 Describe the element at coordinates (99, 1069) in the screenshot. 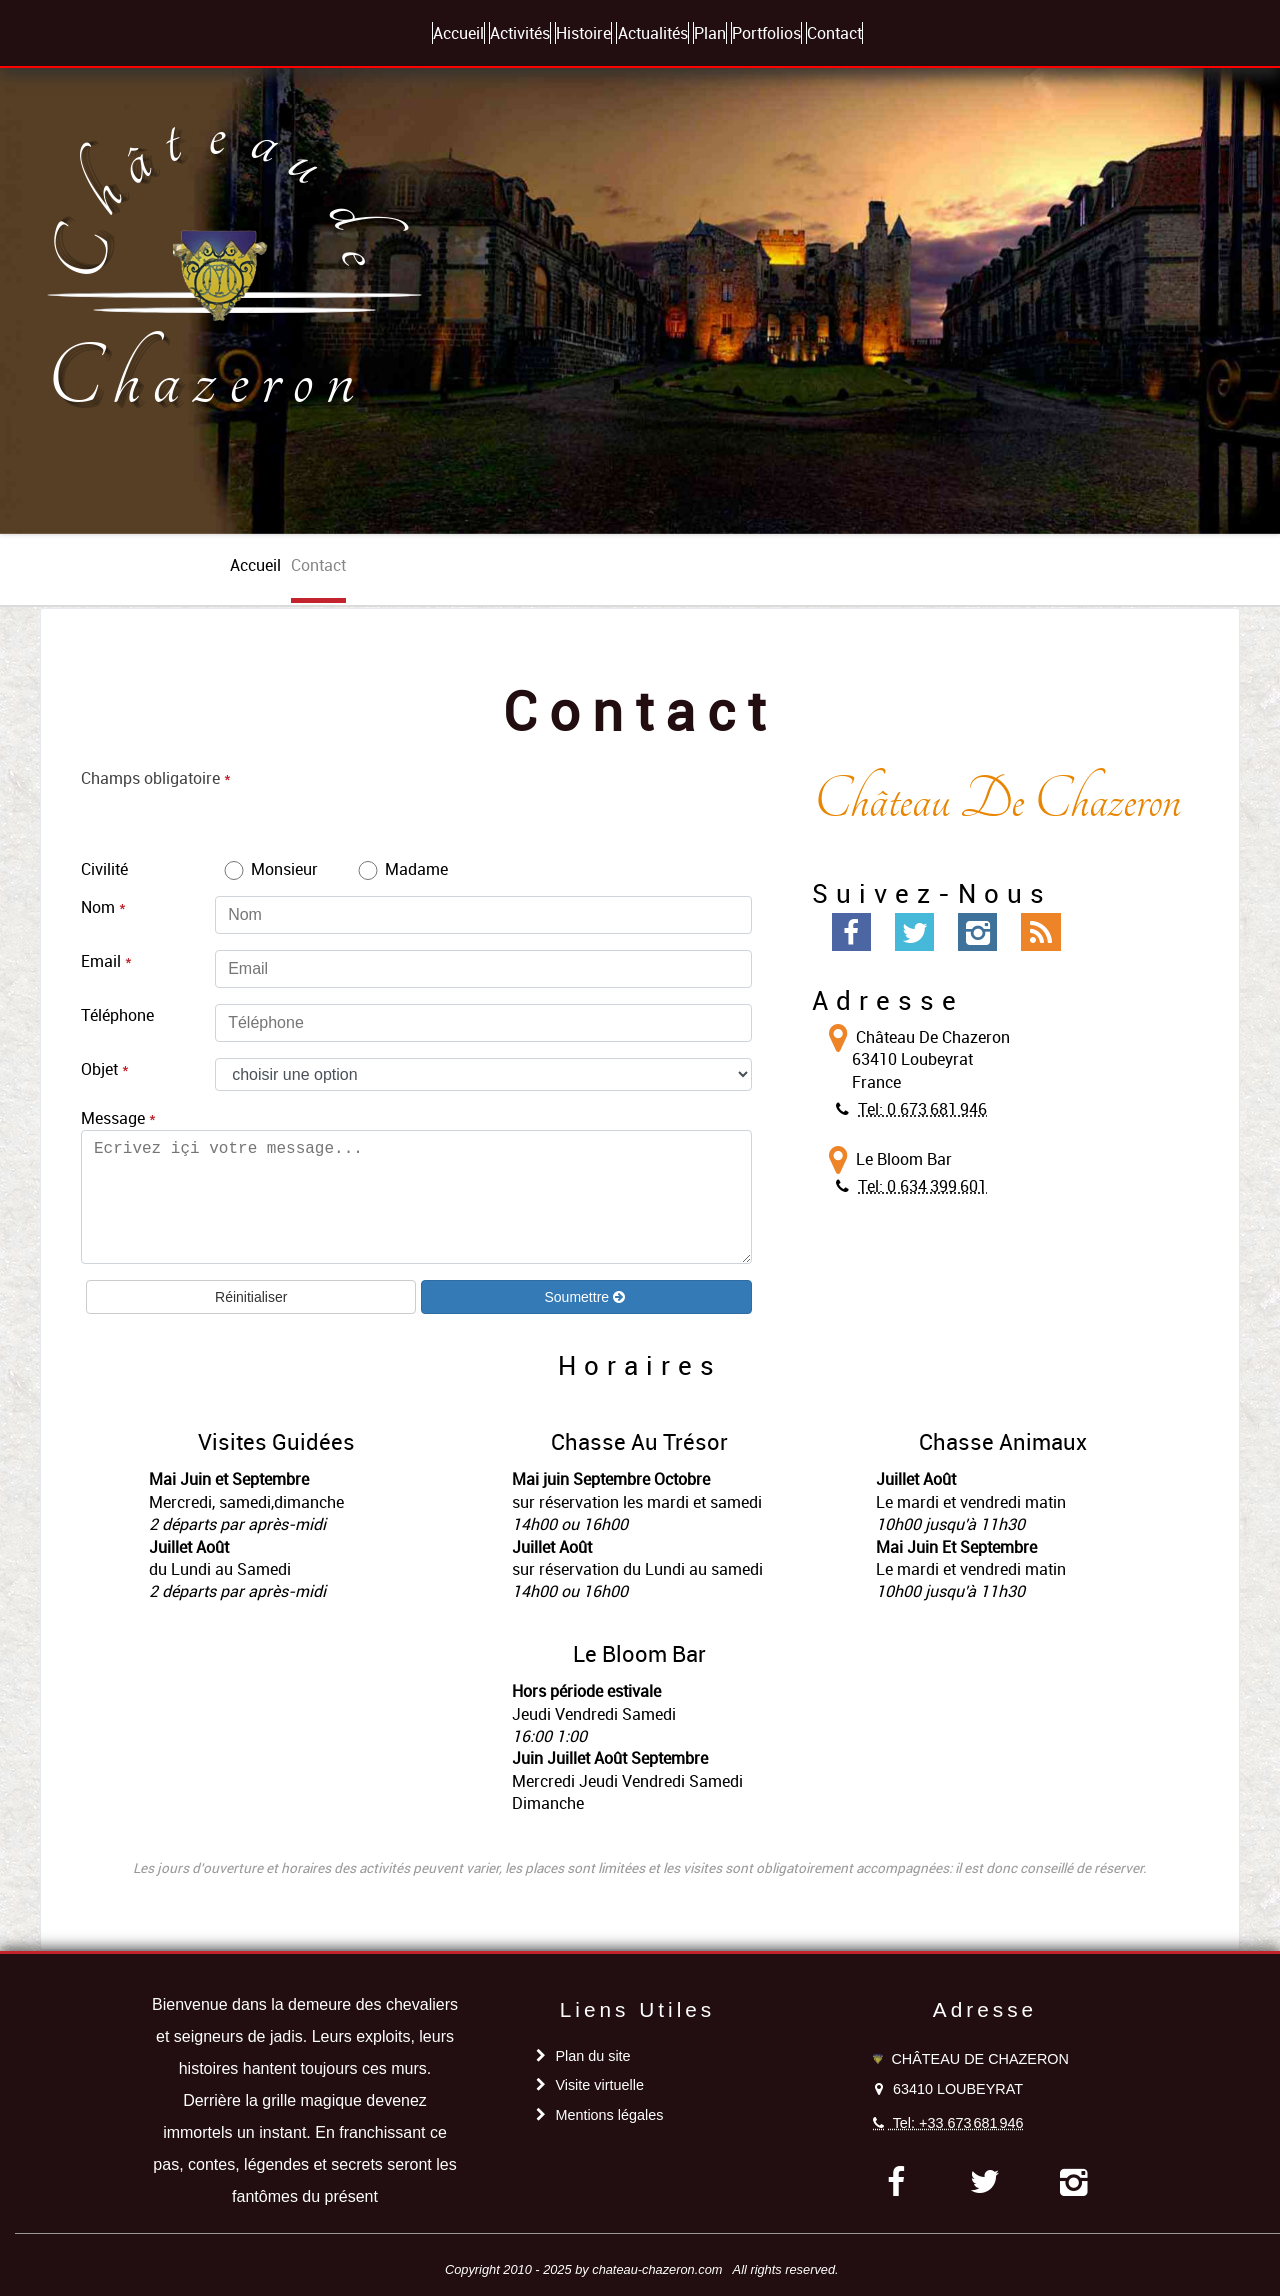

I see `Objet` at that location.